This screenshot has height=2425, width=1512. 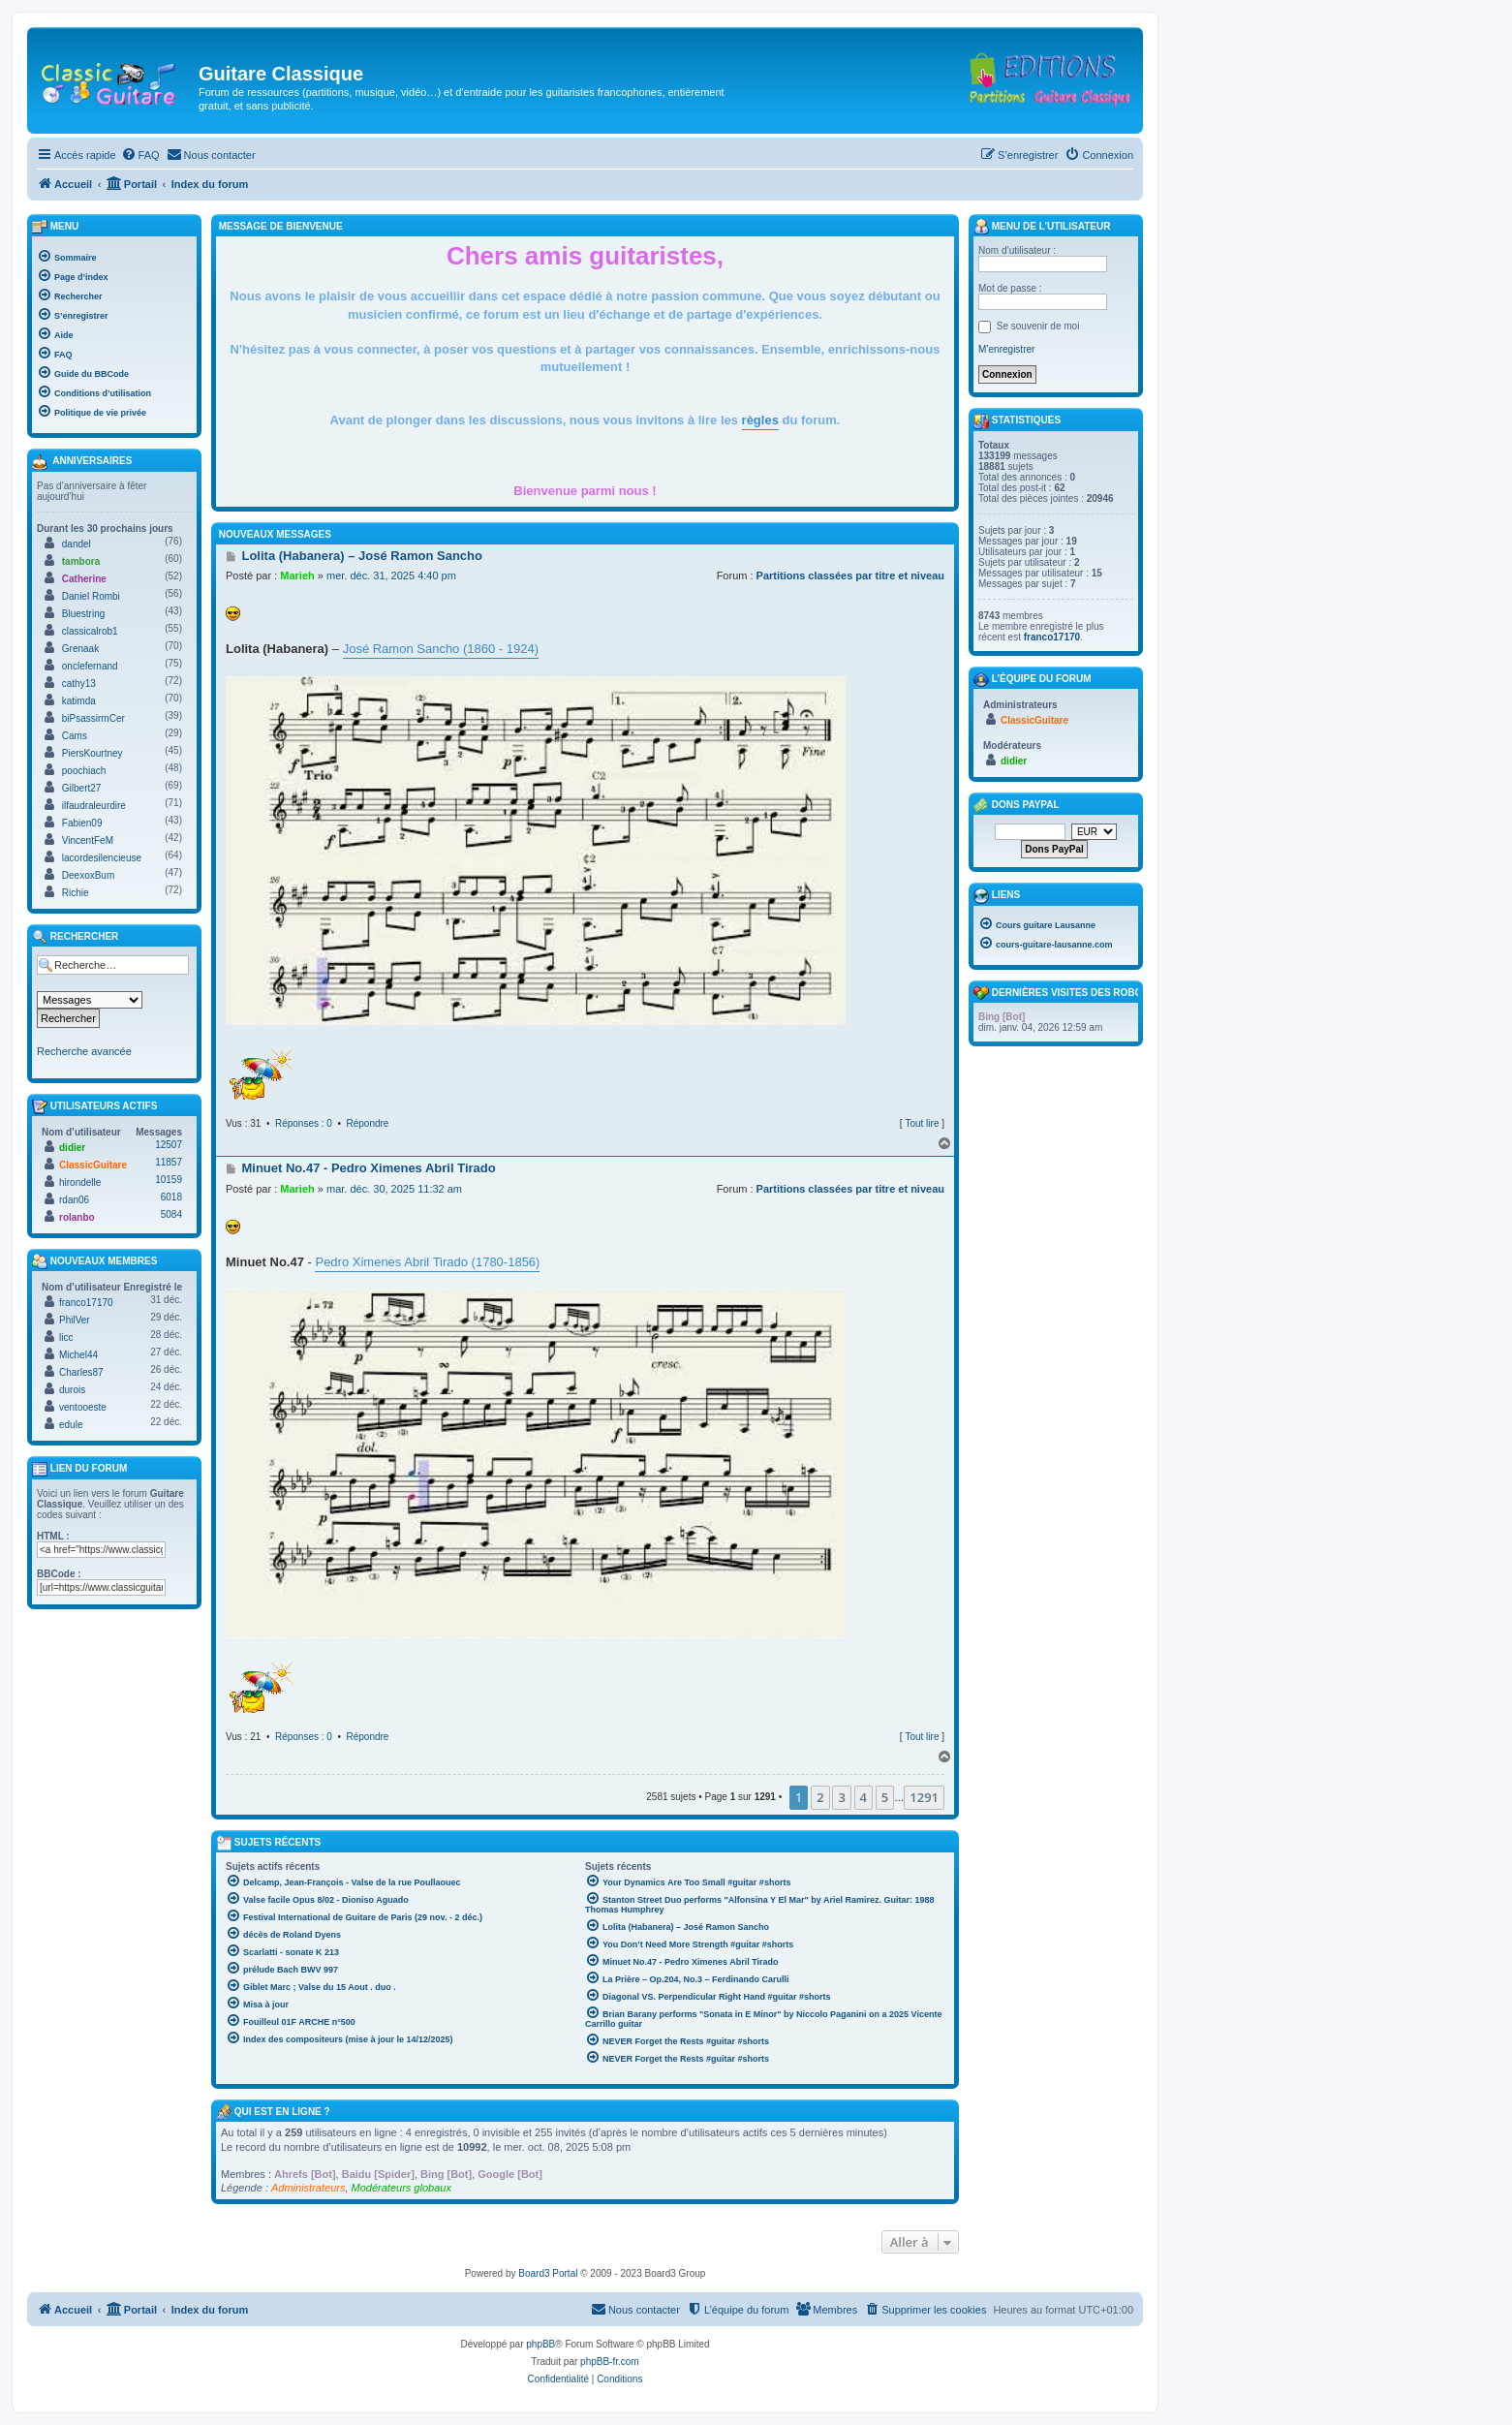 What do you see at coordinates (88, 875) in the screenshot?
I see `DeexoxBum` at bounding box center [88, 875].